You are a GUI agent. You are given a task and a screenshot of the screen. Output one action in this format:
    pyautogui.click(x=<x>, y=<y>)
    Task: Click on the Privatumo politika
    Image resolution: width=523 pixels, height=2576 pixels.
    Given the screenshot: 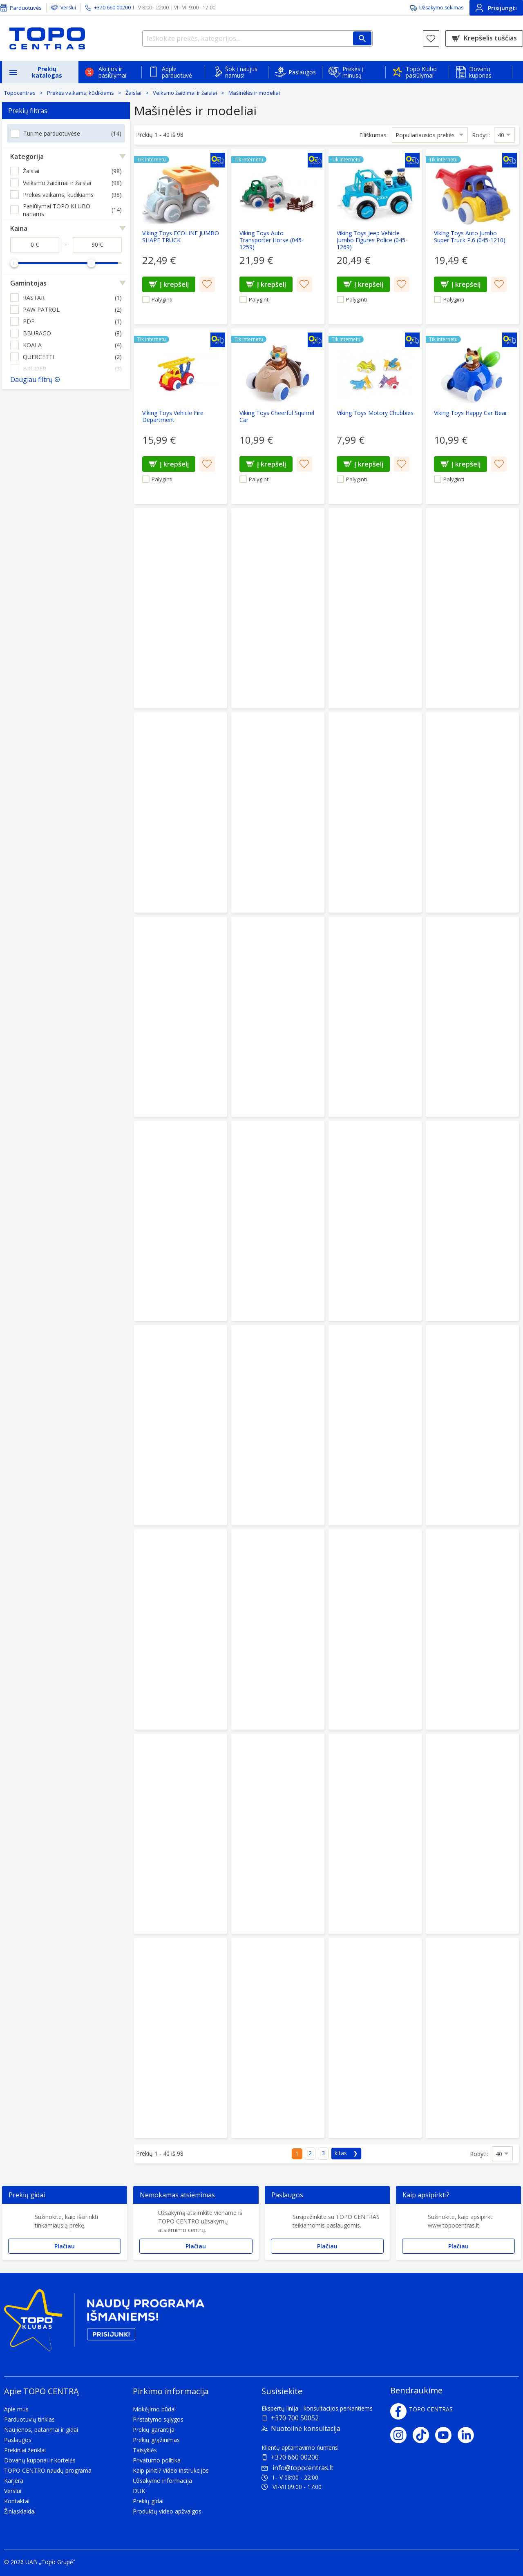 What is the action you would take?
    pyautogui.click(x=157, y=2460)
    